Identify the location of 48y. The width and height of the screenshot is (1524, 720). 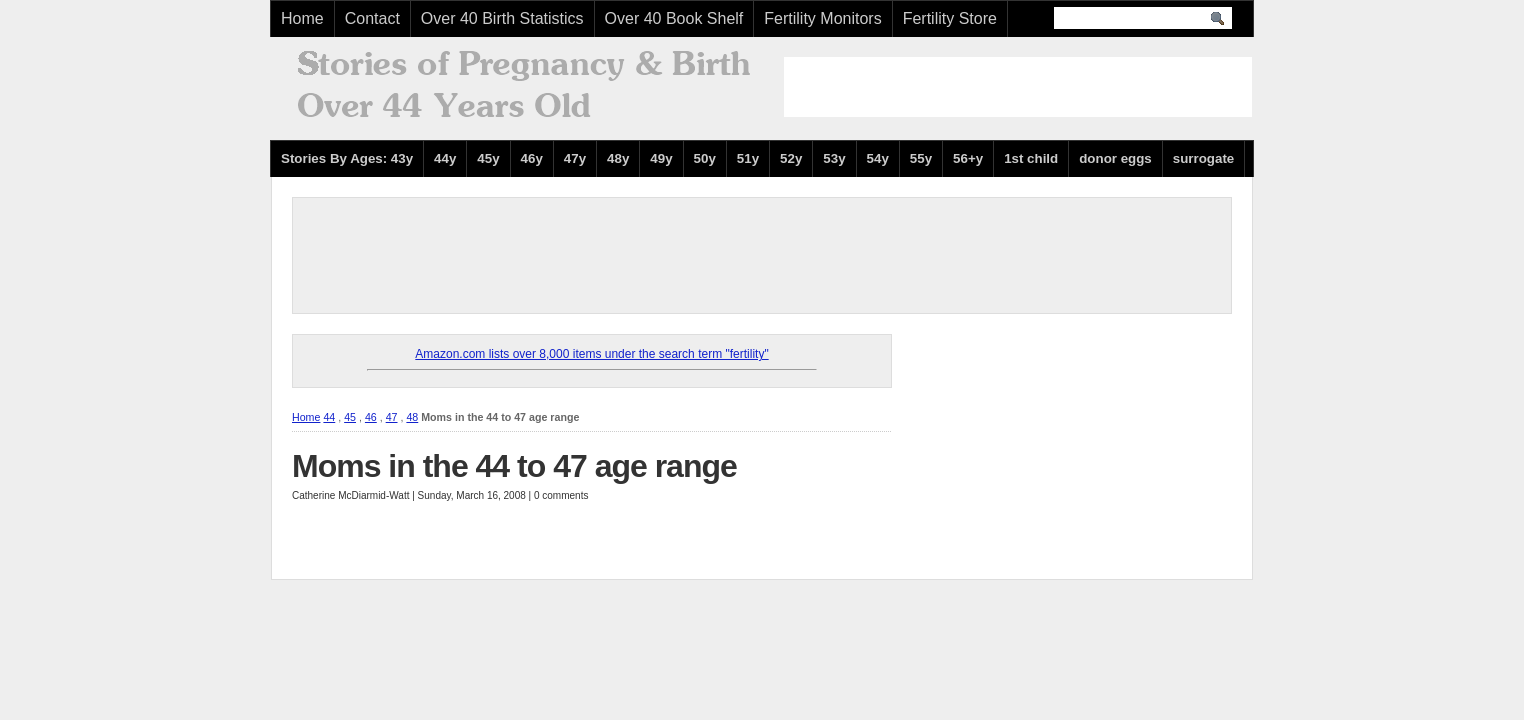
(618, 158).